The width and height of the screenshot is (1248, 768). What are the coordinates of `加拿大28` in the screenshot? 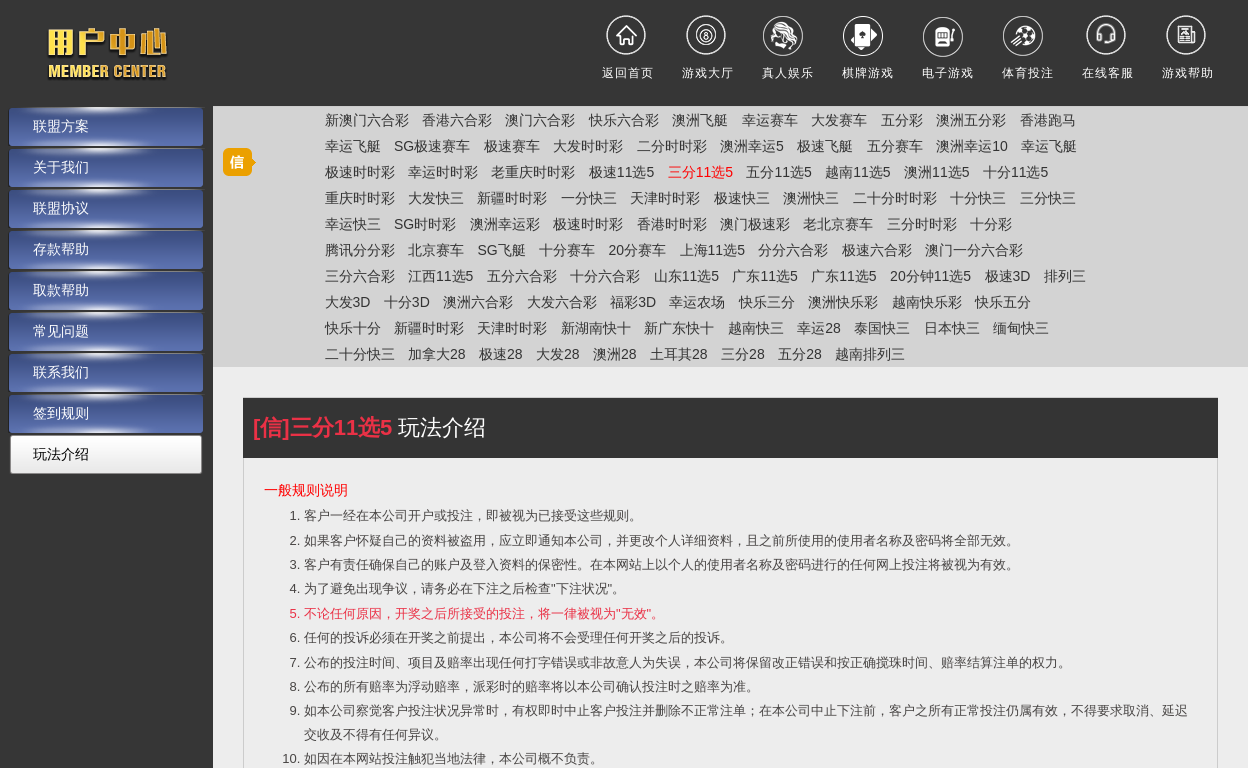 It's located at (437, 354).